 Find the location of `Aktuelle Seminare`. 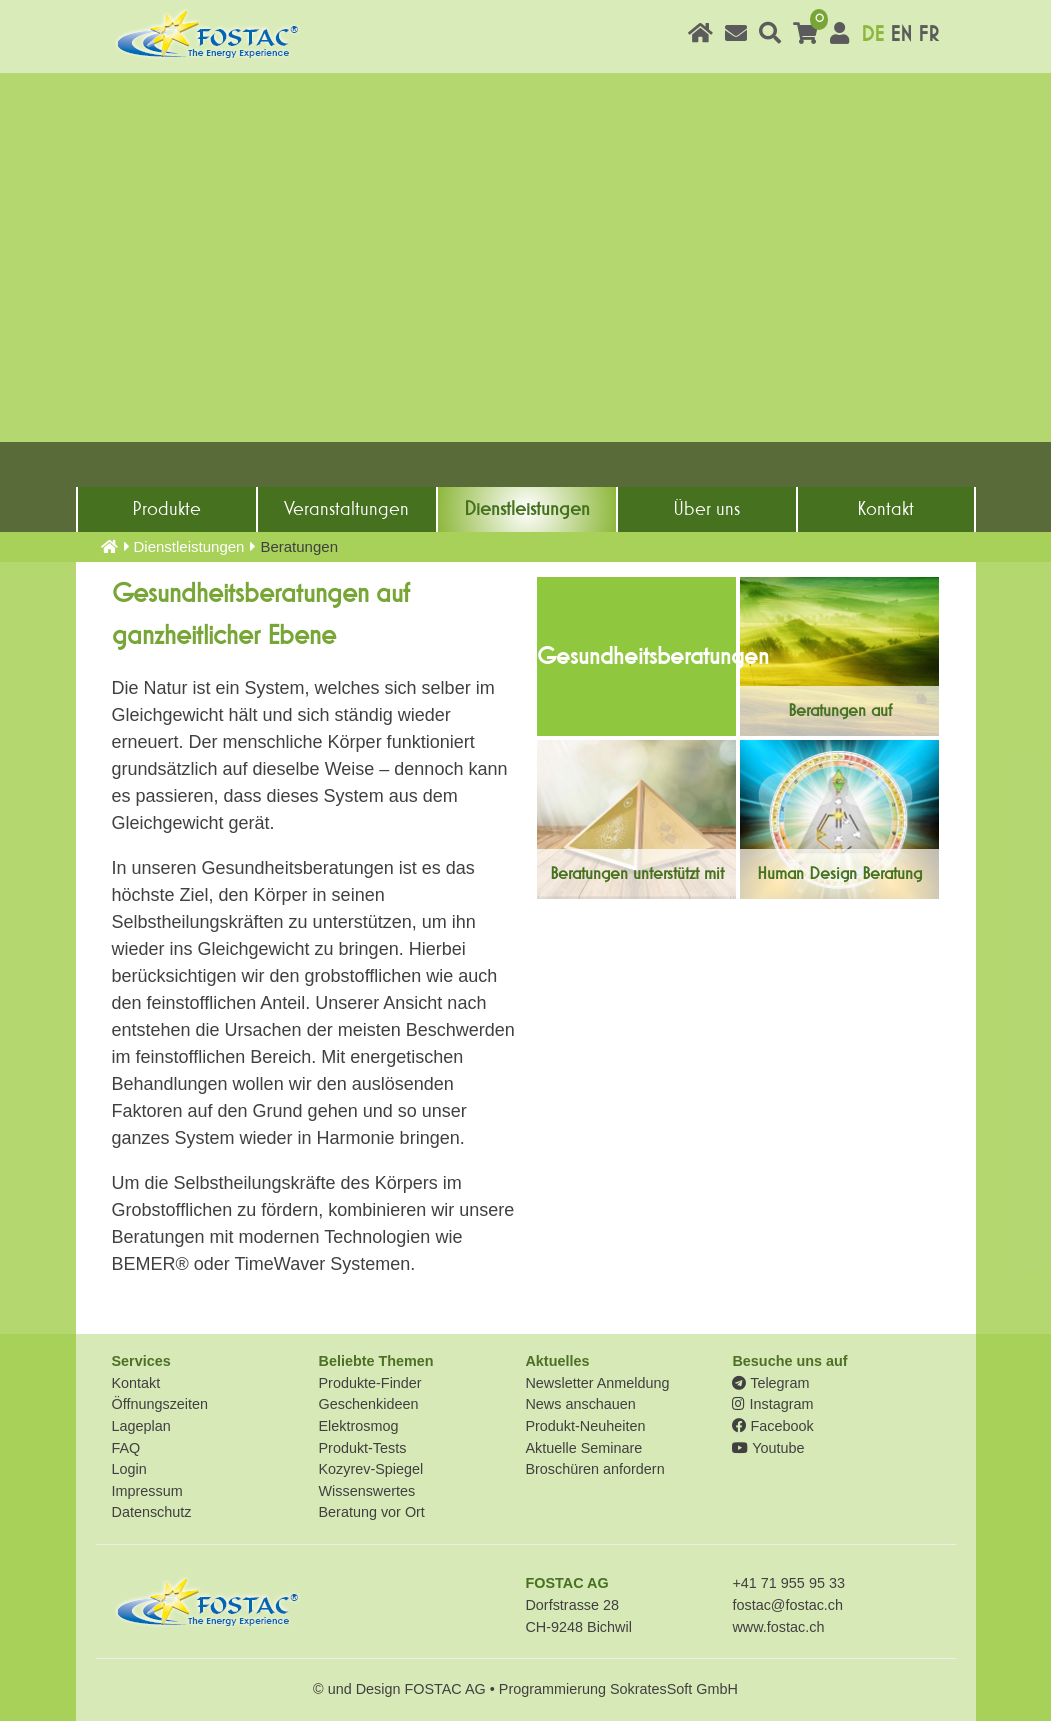

Aktuelle Seminare is located at coordinates (583, 1448).